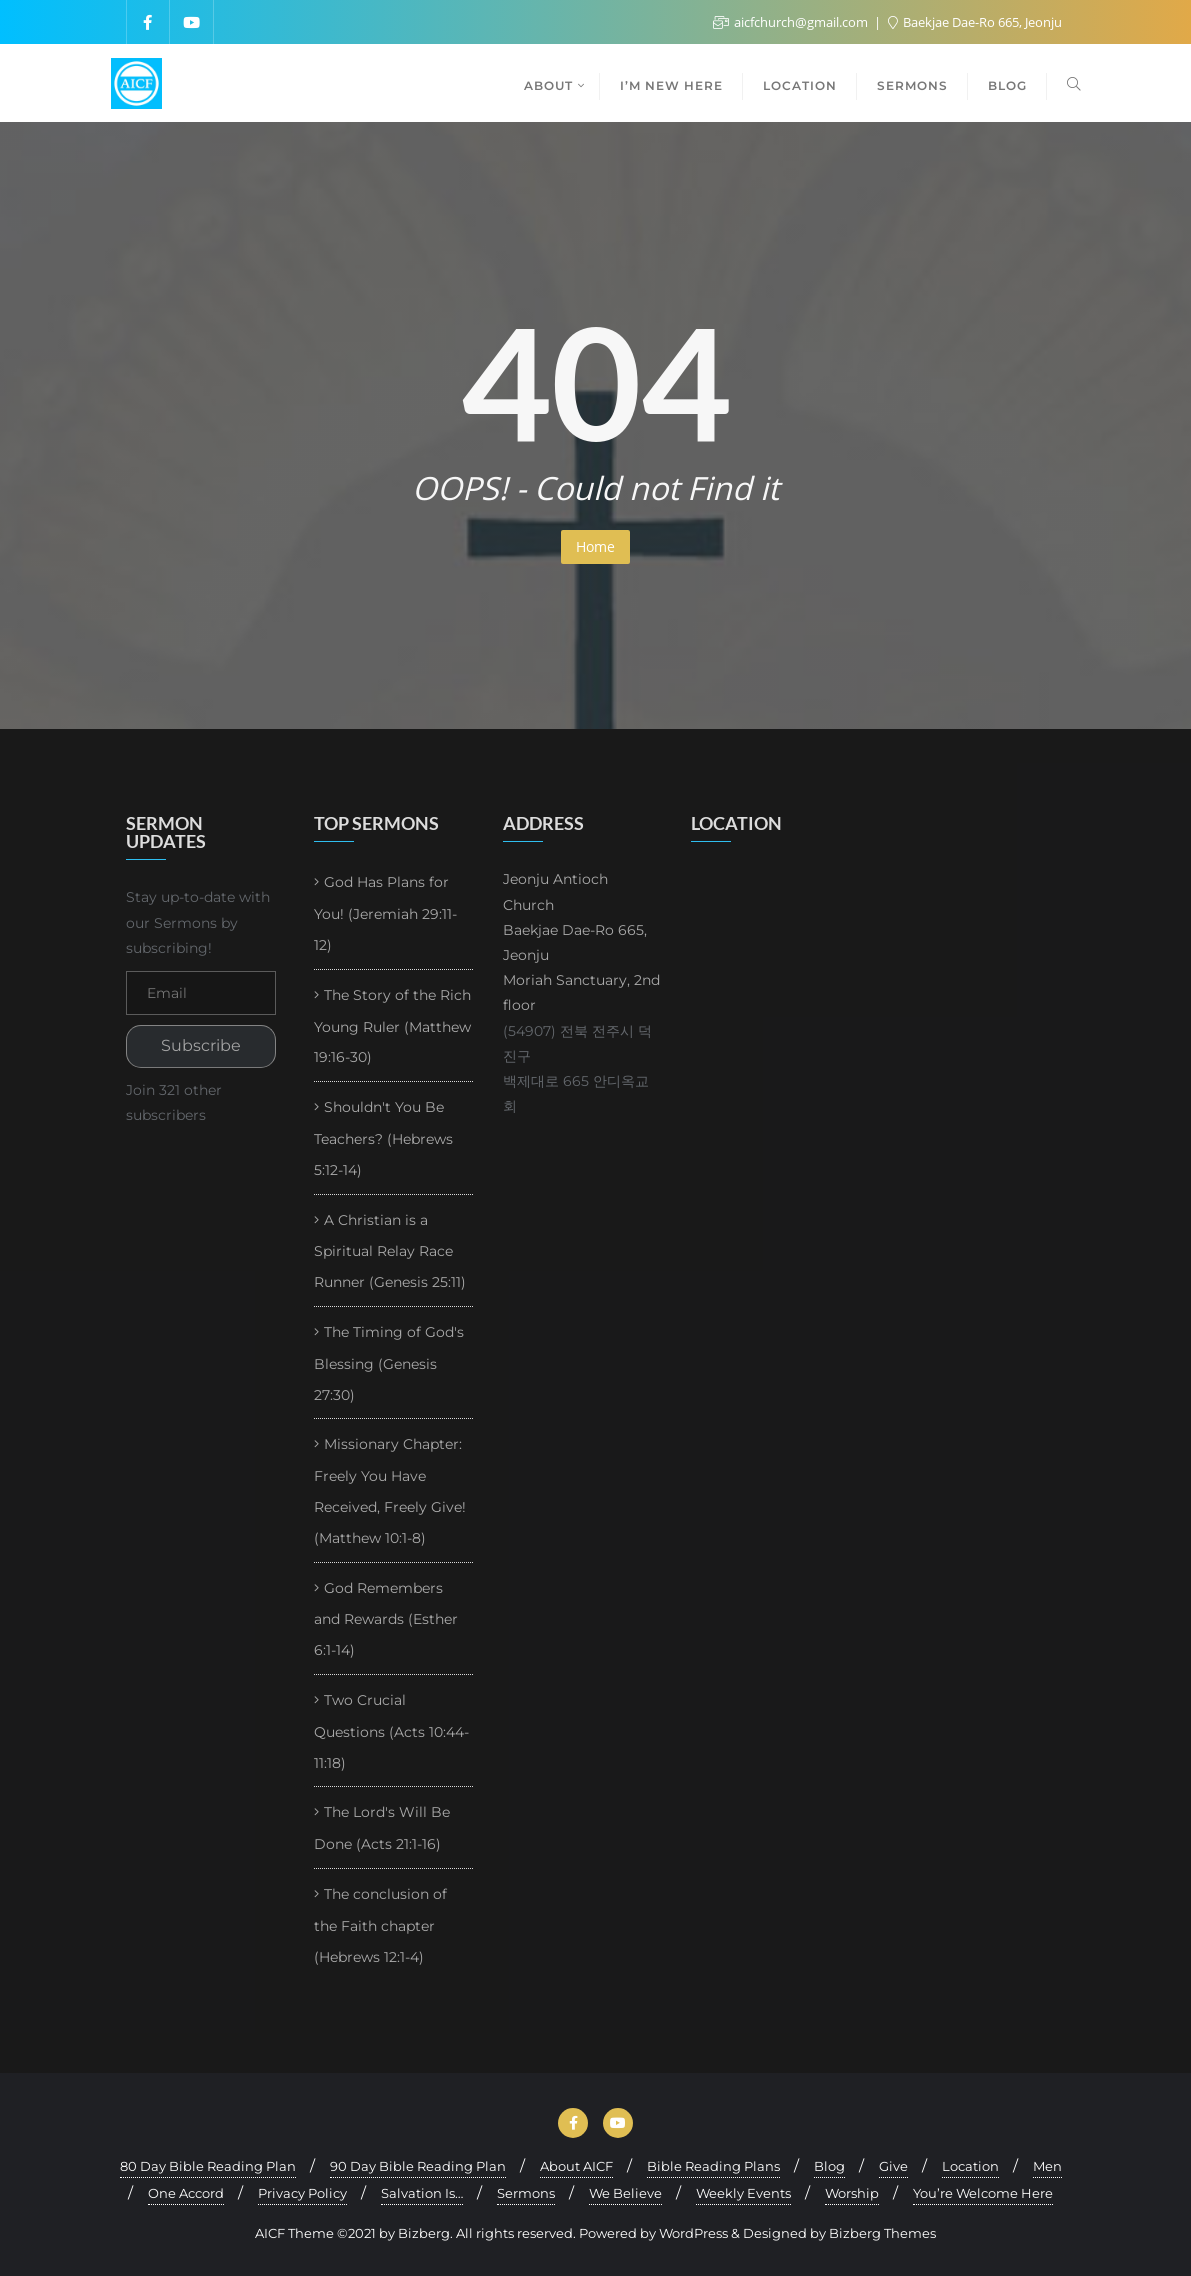 The image size is (1191, 2276). What do you see at coordinates (418, 2166) in the screenshot?
I see `90 Day Bible Reading Plan` at bounding box center [418, 2166].